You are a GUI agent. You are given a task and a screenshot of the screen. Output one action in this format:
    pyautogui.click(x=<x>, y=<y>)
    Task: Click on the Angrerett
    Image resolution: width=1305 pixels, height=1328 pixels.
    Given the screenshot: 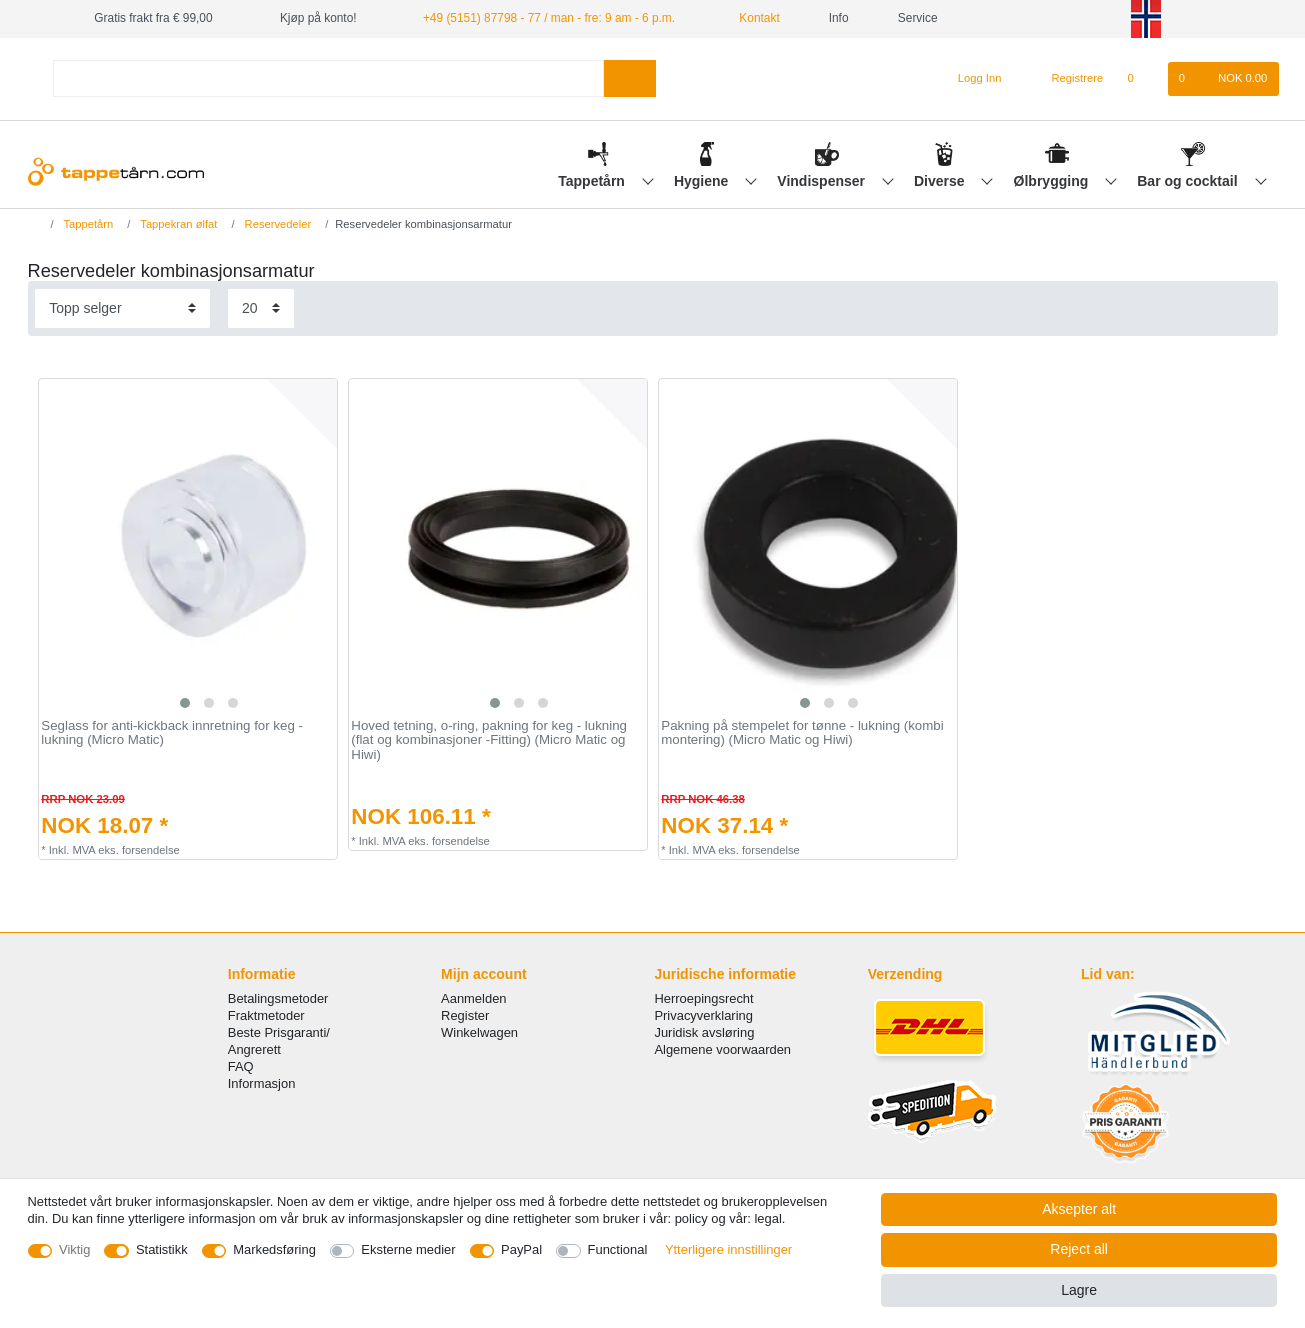 What is the action you would take?
    pyautogui.click(x=254, y=1049)
    